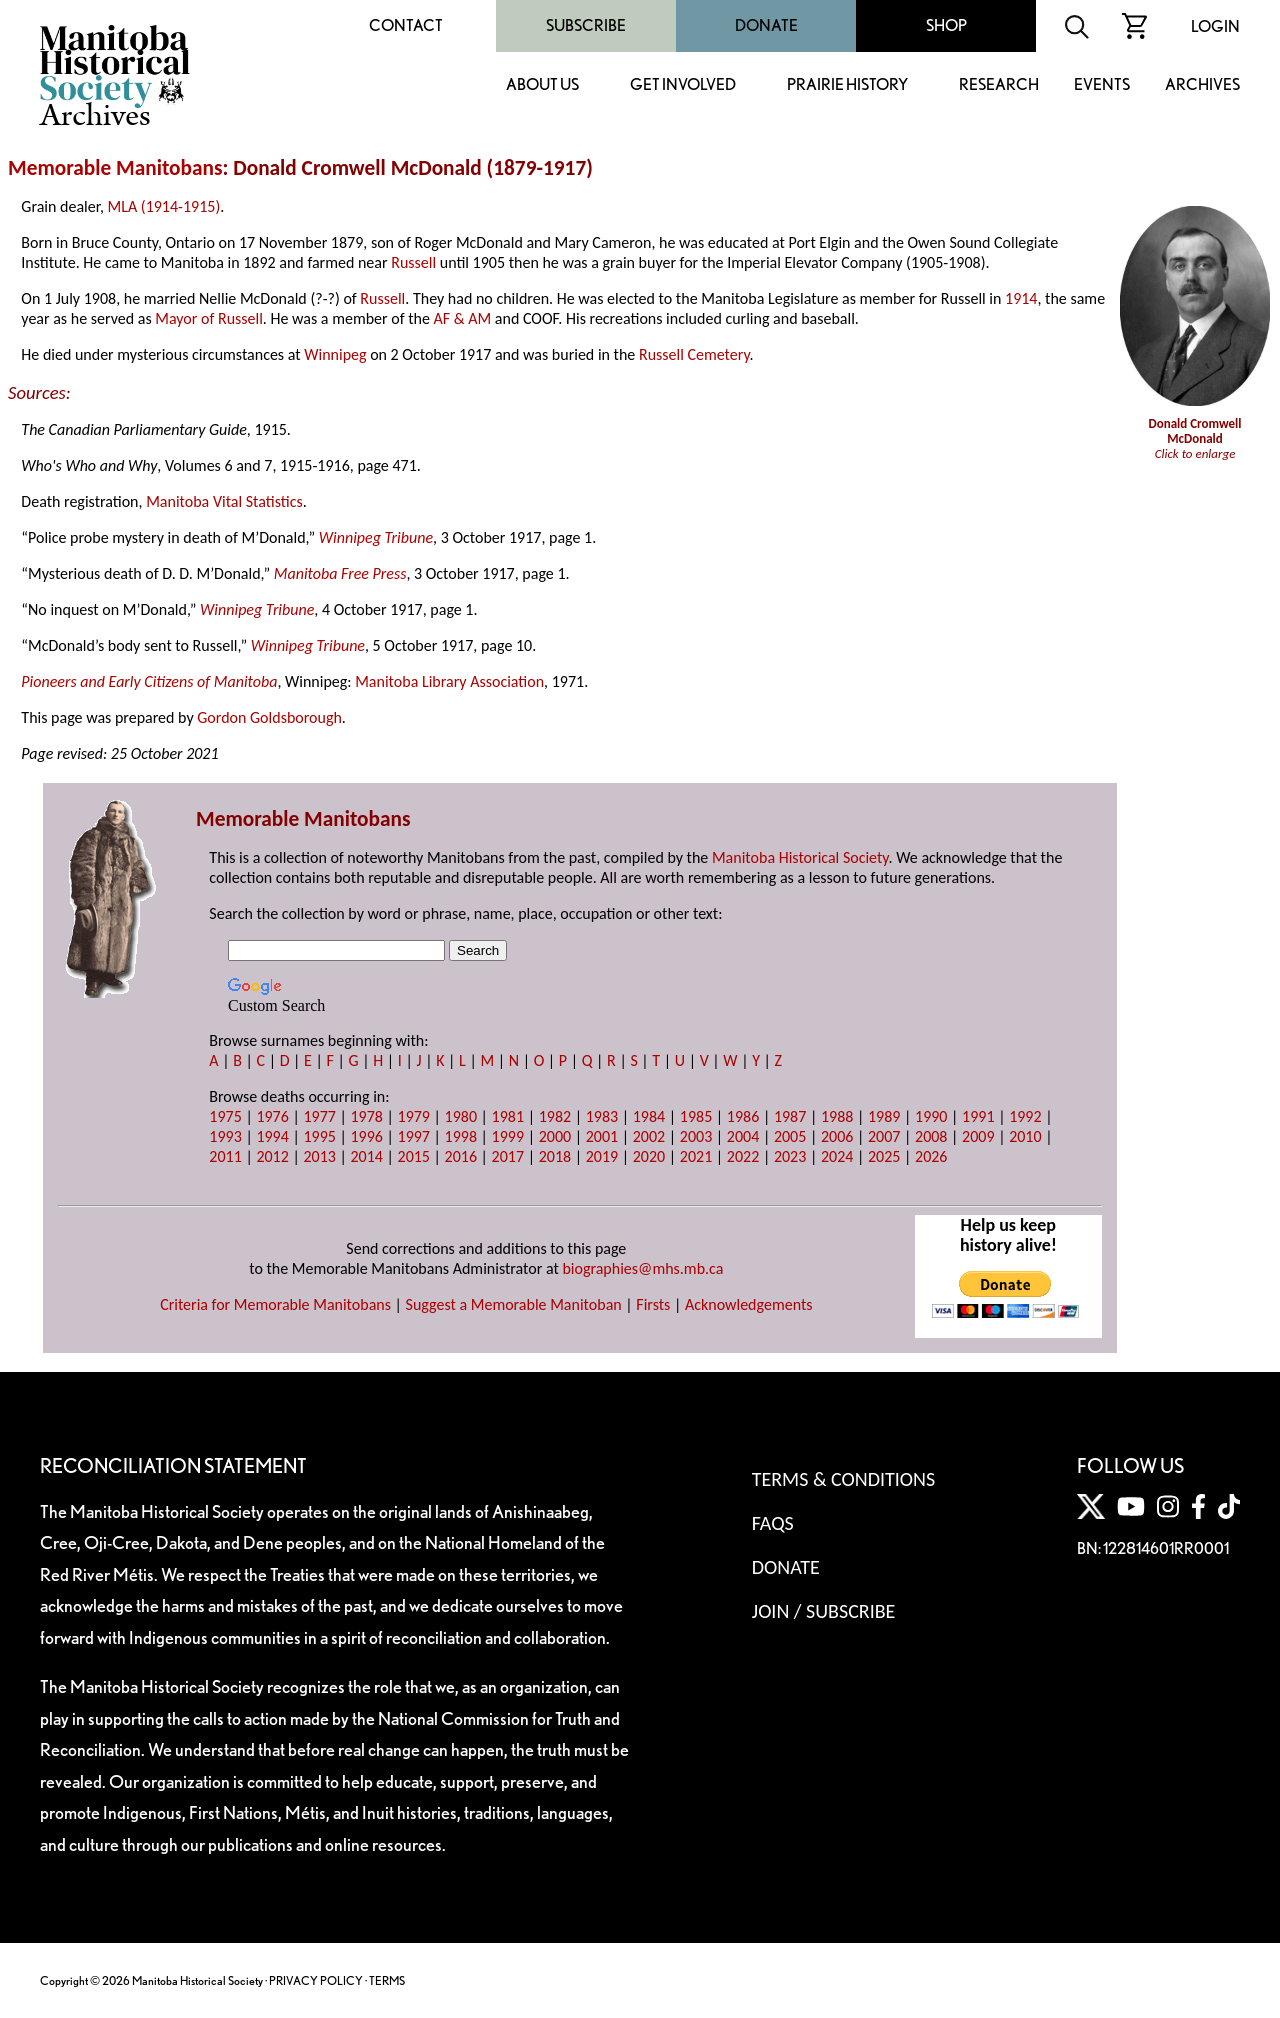  Describe the element at coordinates (366, 1136) in the screenshot. I see `1996` at that location.